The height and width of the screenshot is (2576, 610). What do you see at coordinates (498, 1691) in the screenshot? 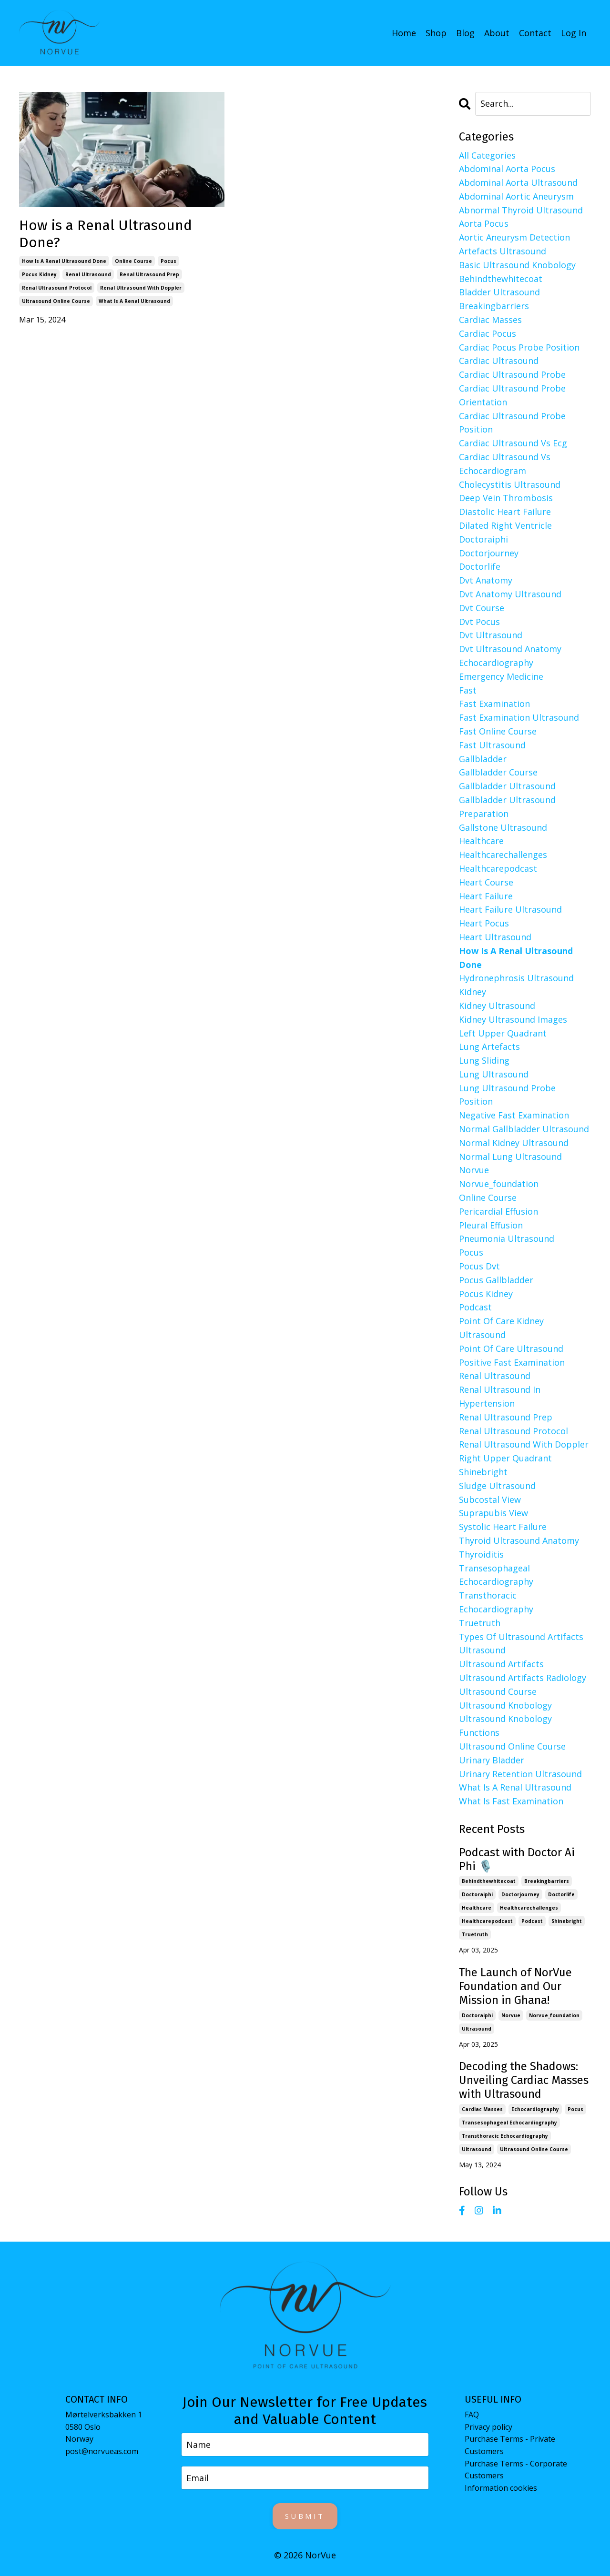
I see `ultrasound course` at bounding box center [498, 1691].